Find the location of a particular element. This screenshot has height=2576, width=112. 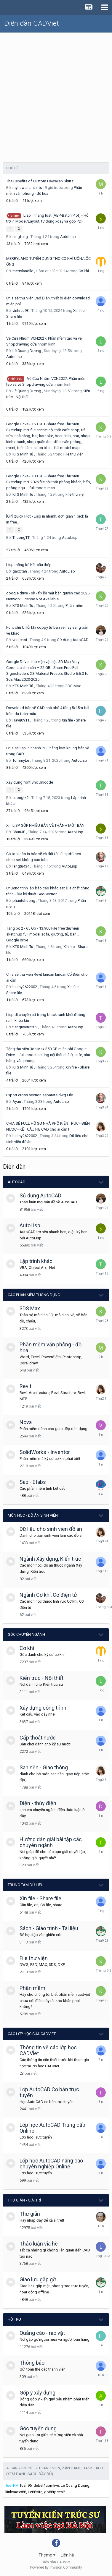

Xây dựng font Shx Unicode is located at coordinates (29, 782).